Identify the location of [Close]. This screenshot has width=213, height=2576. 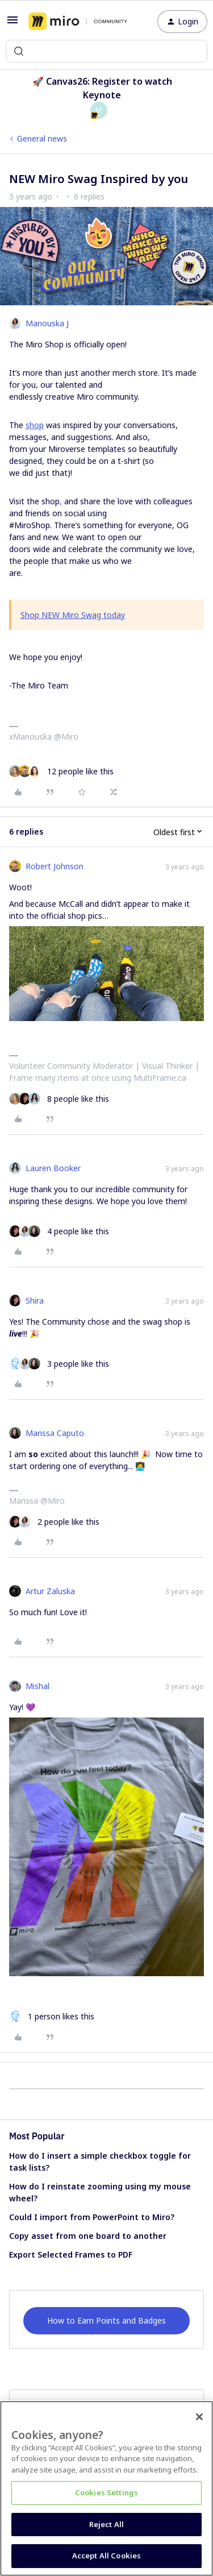
(199, 2416).